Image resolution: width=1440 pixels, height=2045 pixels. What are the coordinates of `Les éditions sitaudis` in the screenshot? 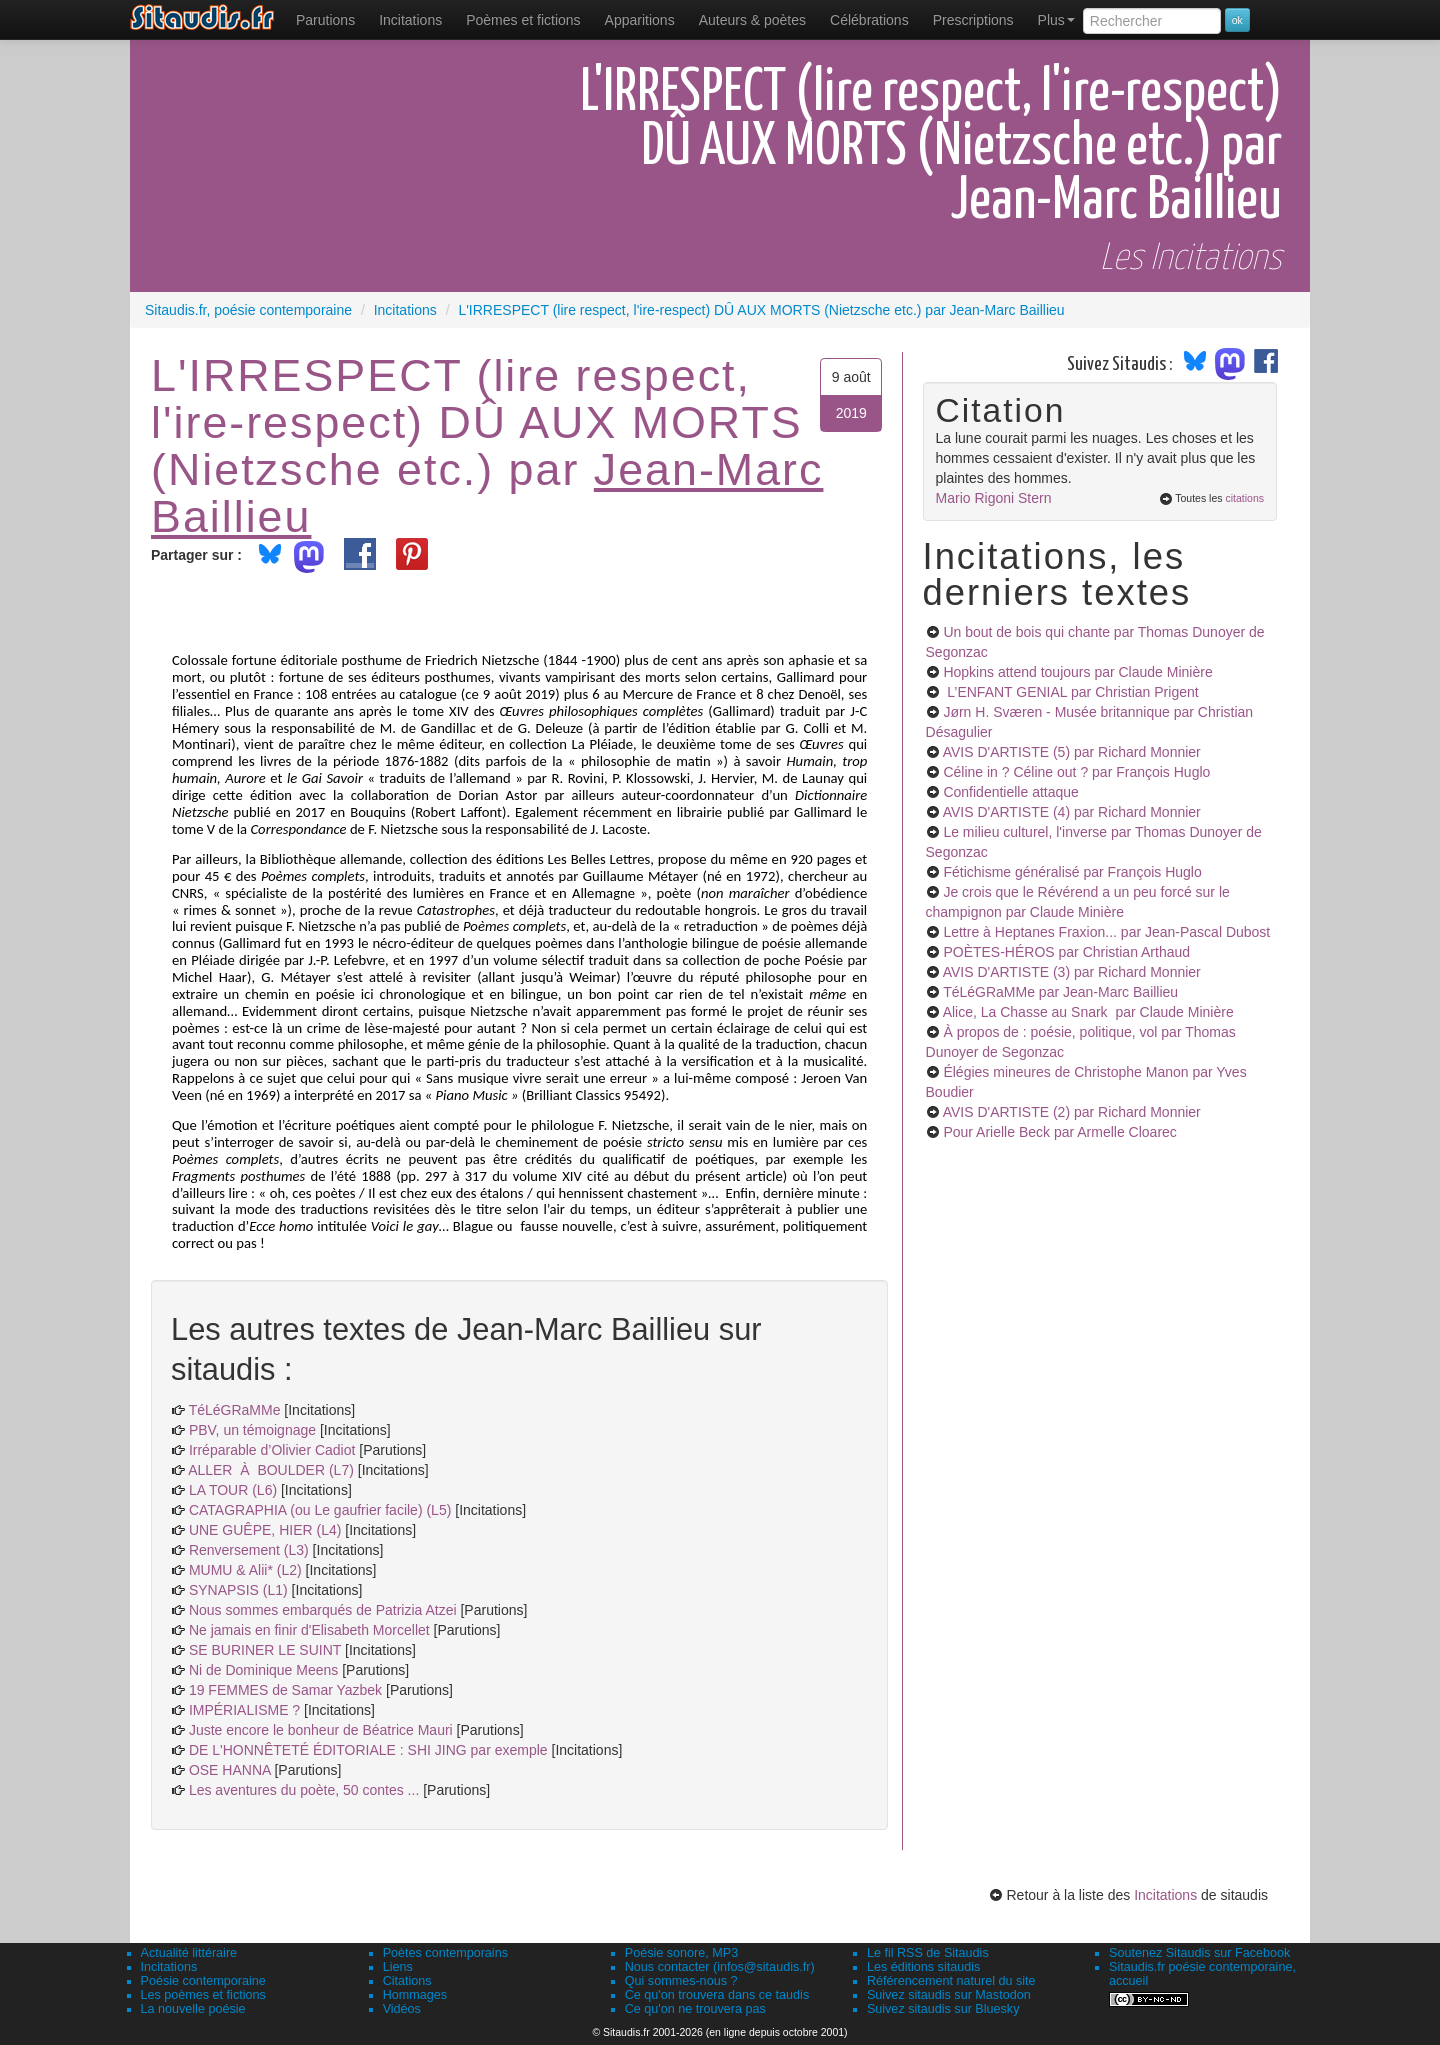 It's located at (923, 1967).